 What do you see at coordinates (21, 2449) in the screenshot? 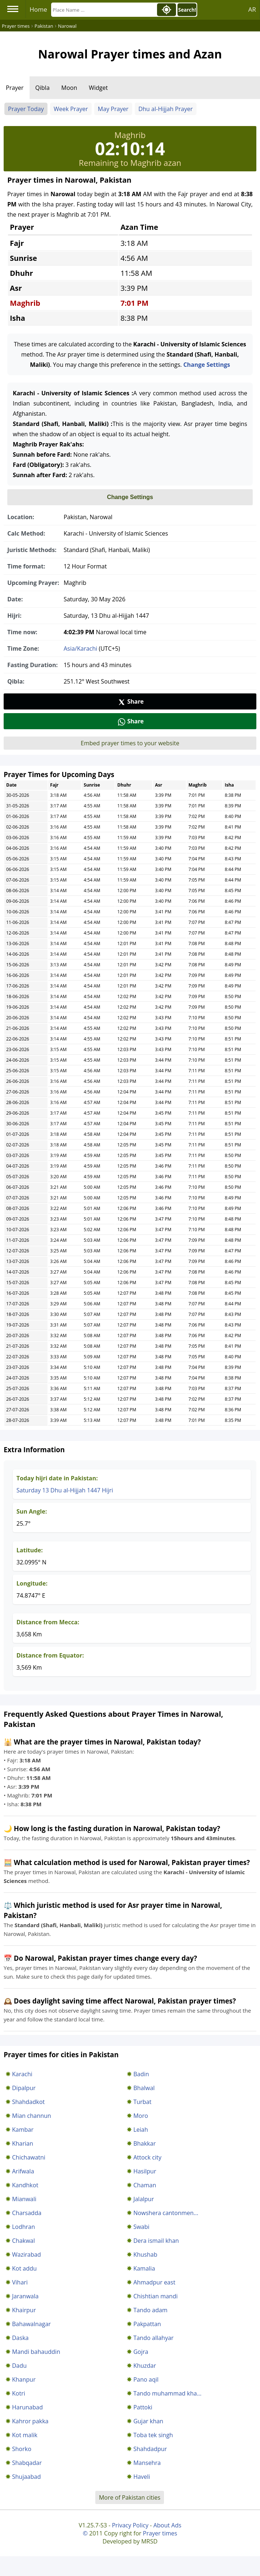
I see `Shorko` at bounding box center [21, 2449].